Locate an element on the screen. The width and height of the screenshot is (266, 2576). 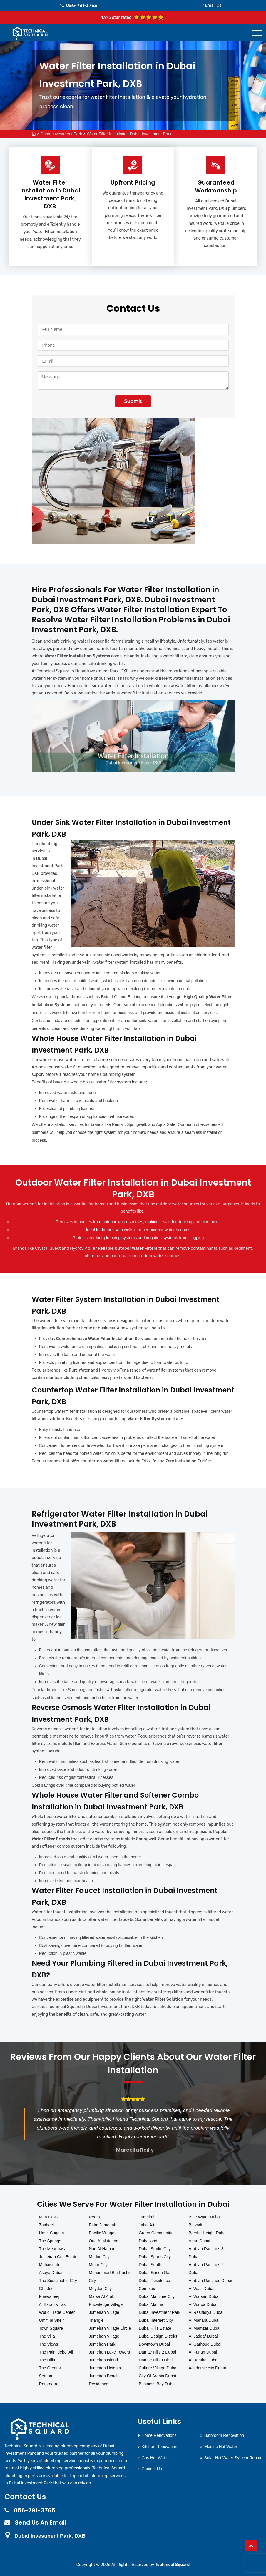
Jumeirah Beach Residence is located at coordinates (103, 2380).